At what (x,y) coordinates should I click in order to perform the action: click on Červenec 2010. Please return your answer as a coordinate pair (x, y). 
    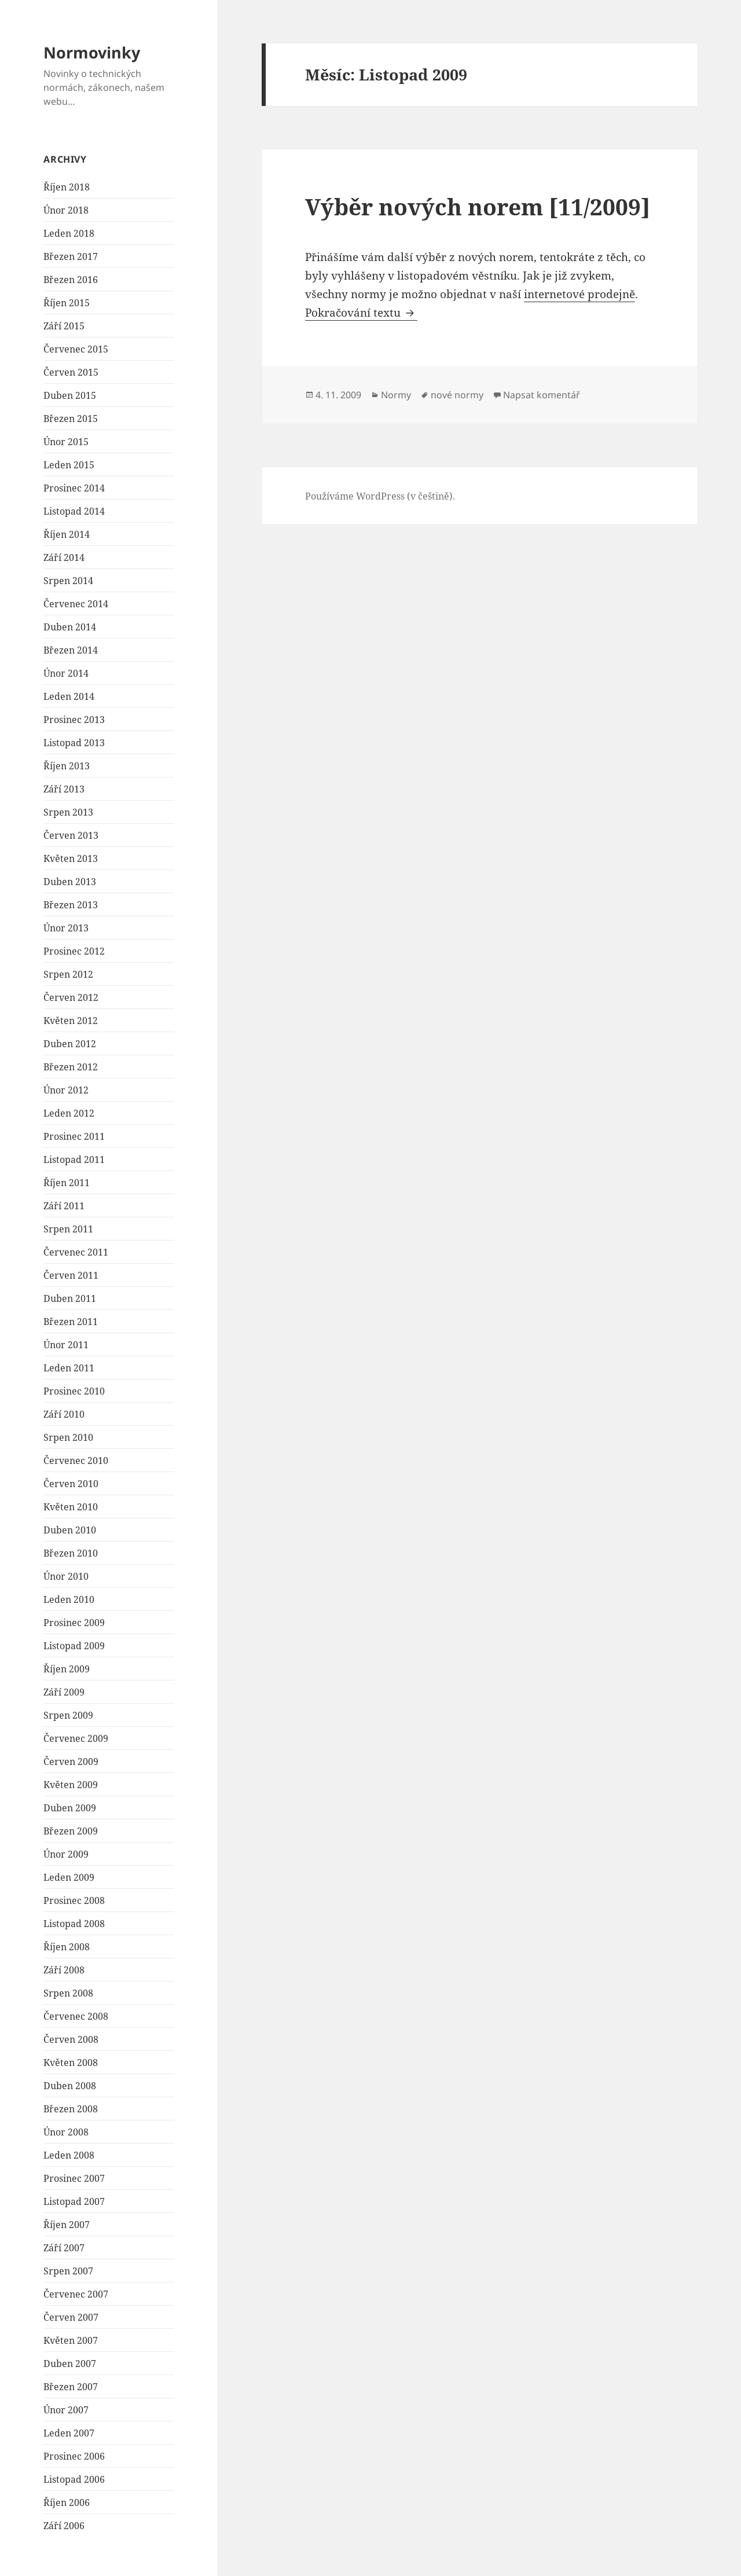
    Looking at the image, I should click on (75, 1460).